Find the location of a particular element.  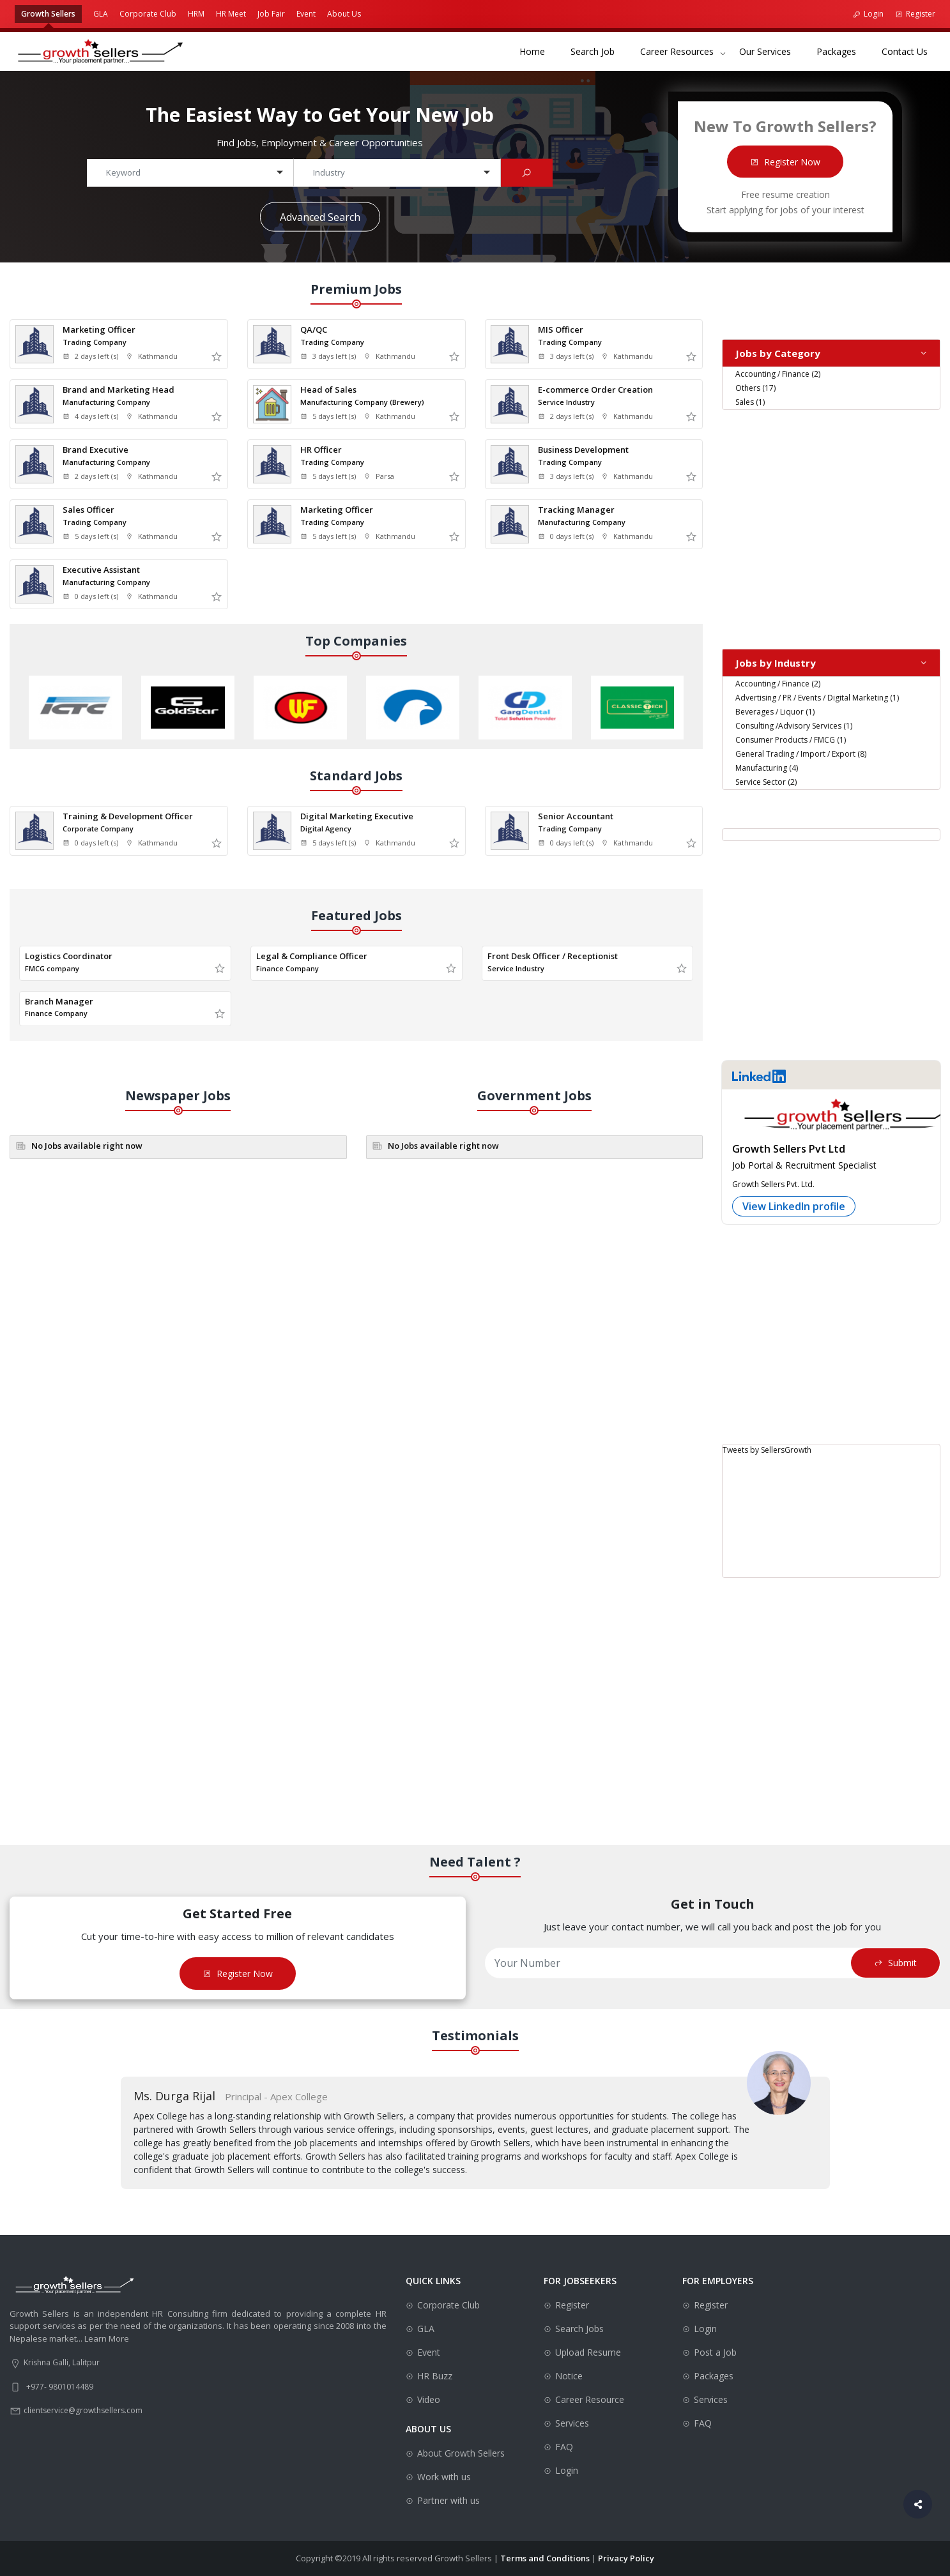

Our Services is located at coordinates (771, 50).